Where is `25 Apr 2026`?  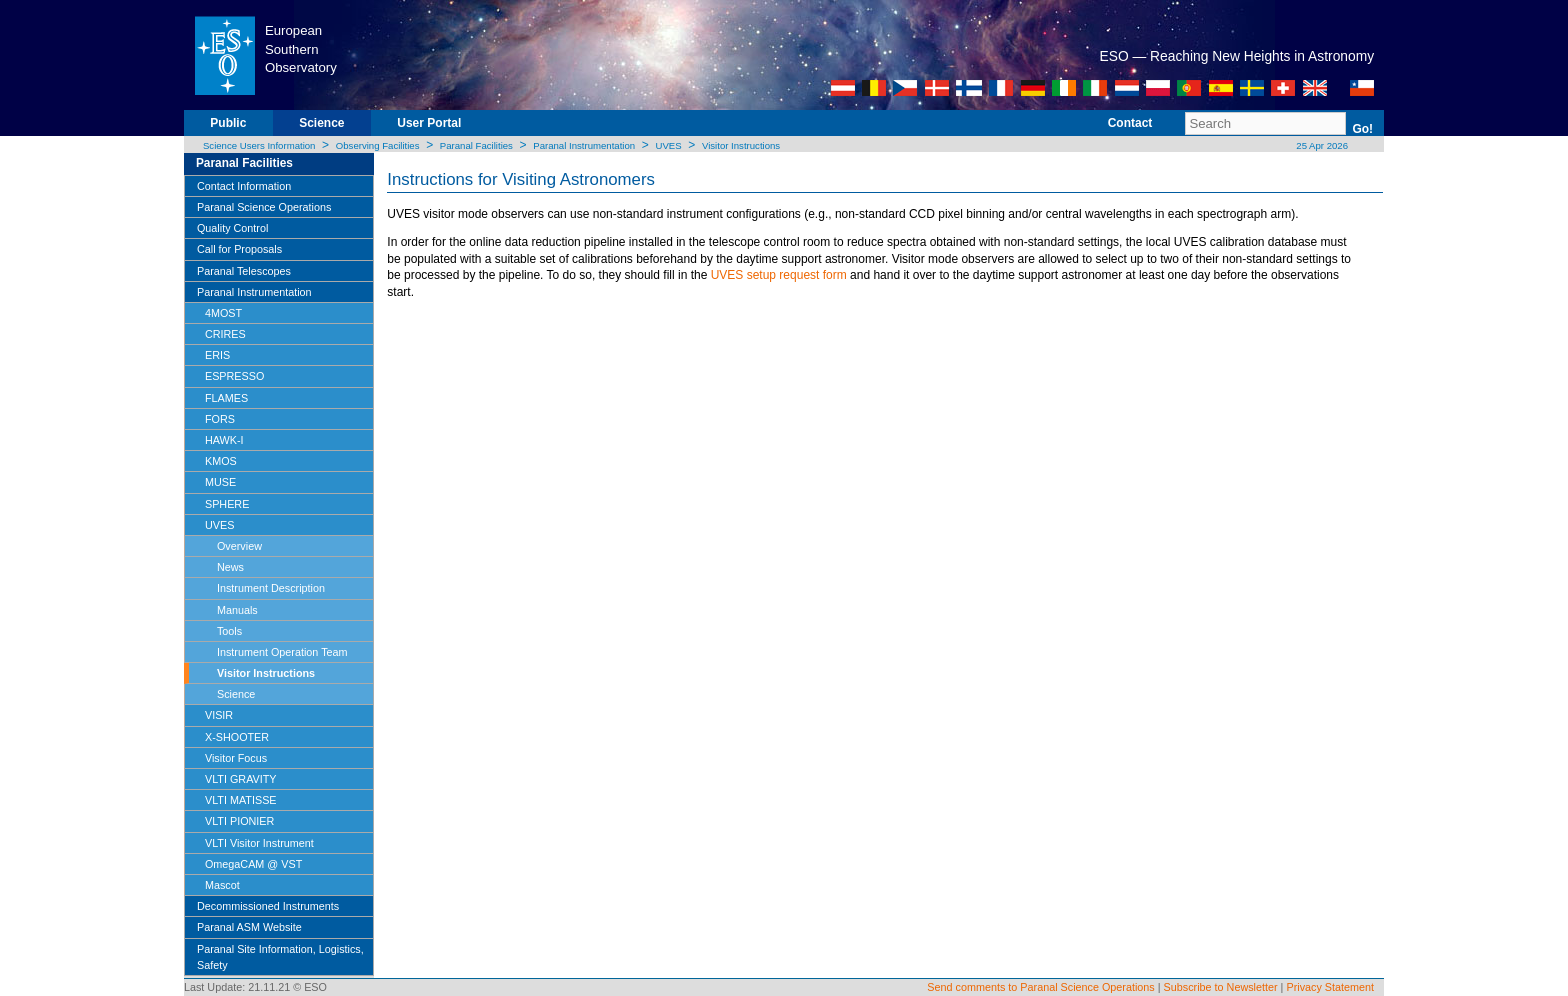
25 Apr 2026 is located at coordinates (1321, 145).